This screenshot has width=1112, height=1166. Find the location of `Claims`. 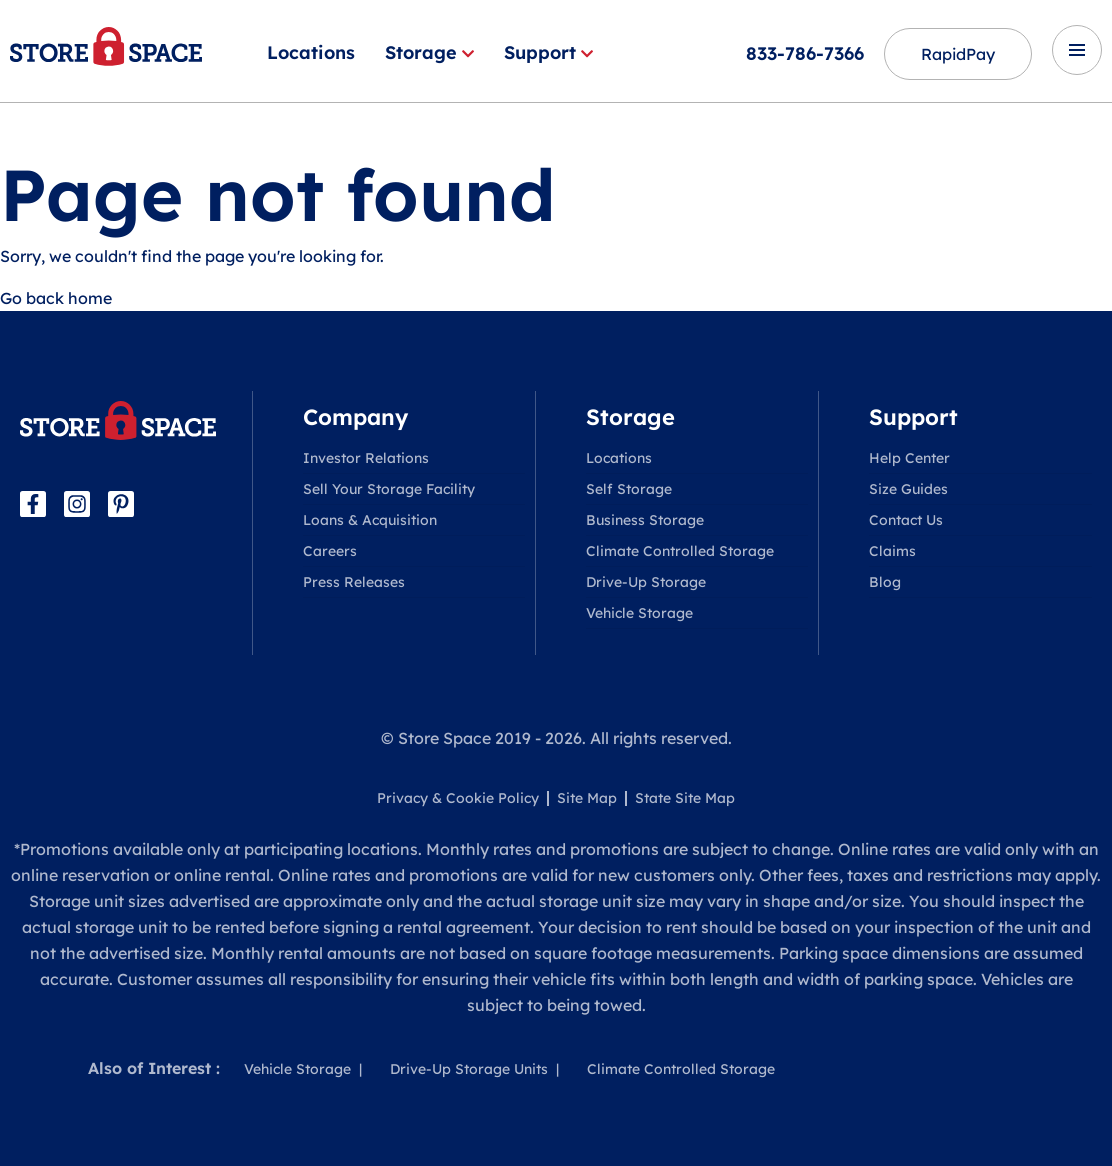

Claims is located at coordinates (892, 551).